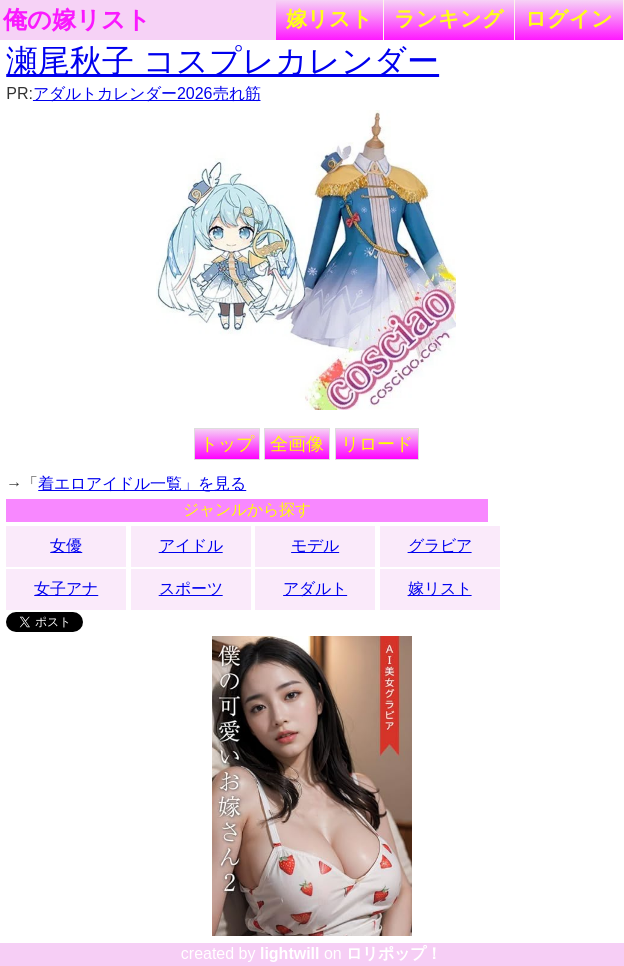 Image resolution: width=624 pixels, height=966 pixels. I want to click on アイドル, so click(191, 545).